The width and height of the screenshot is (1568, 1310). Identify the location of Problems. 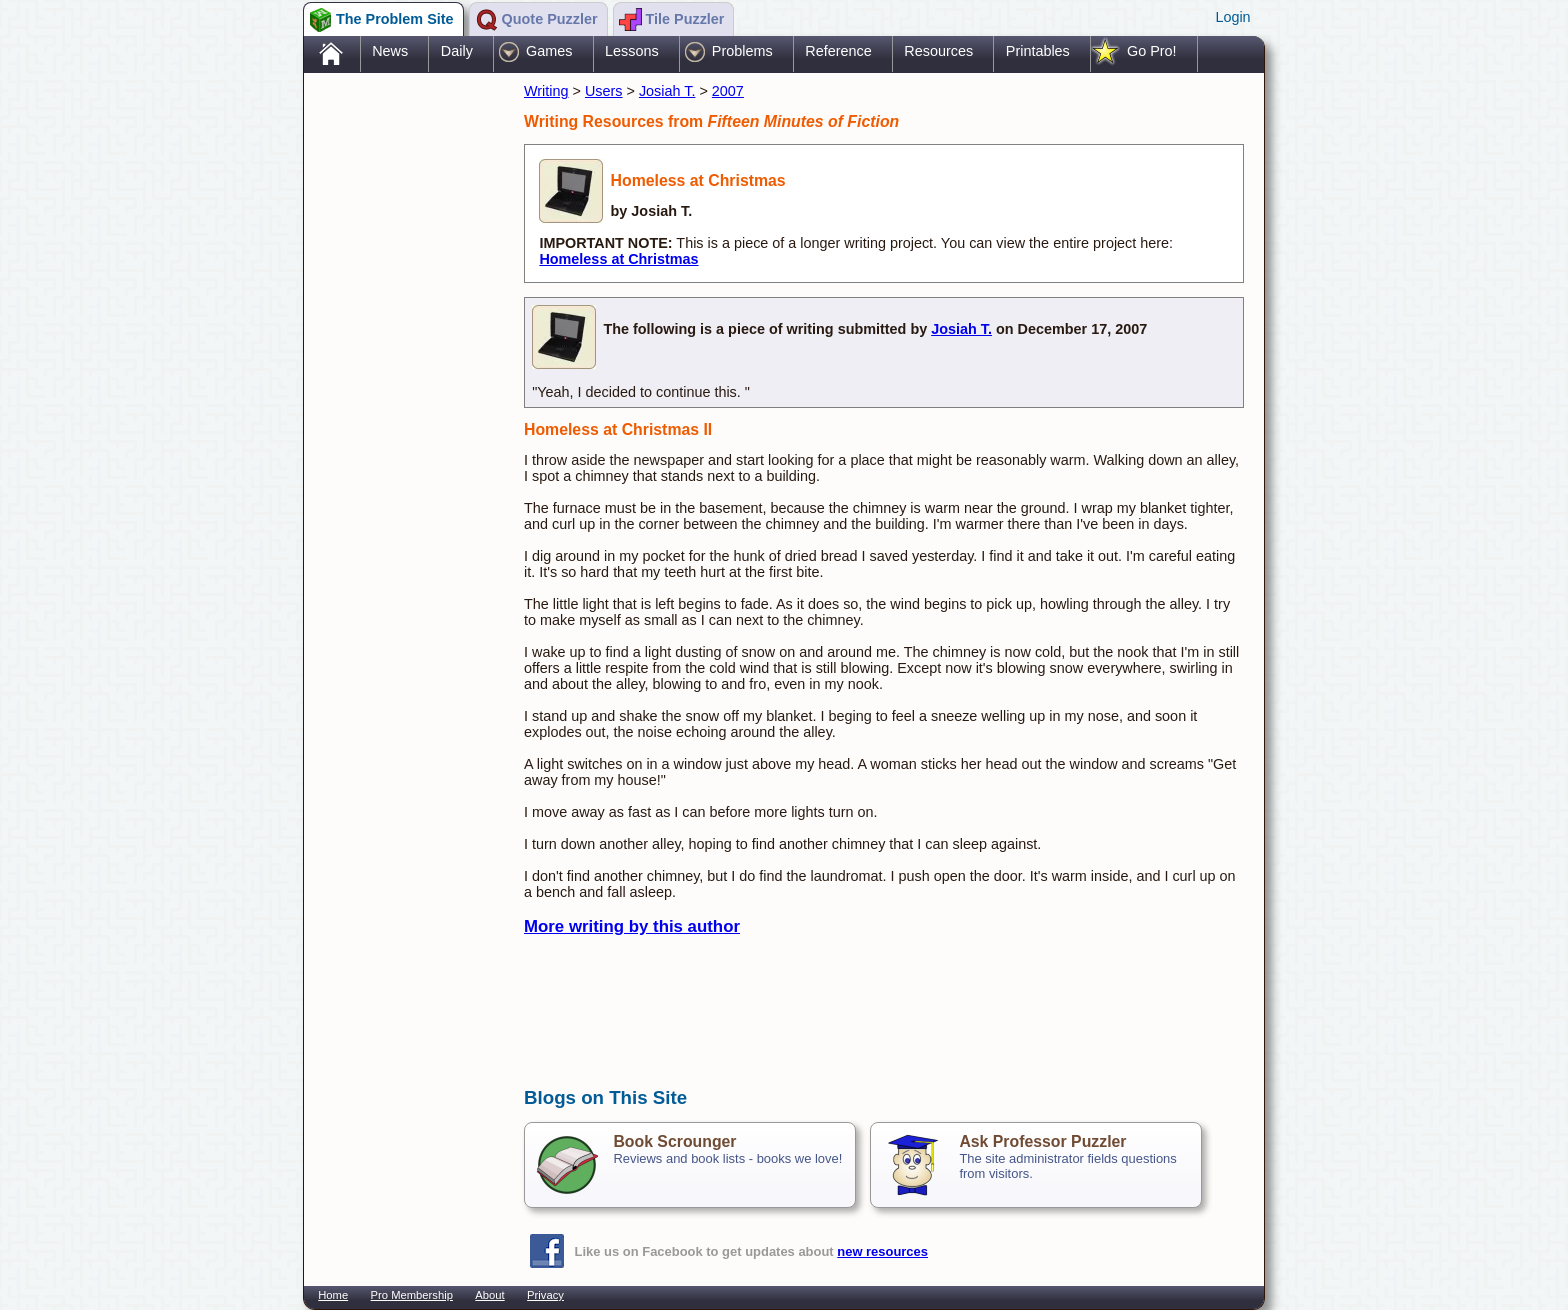
(742, 51).